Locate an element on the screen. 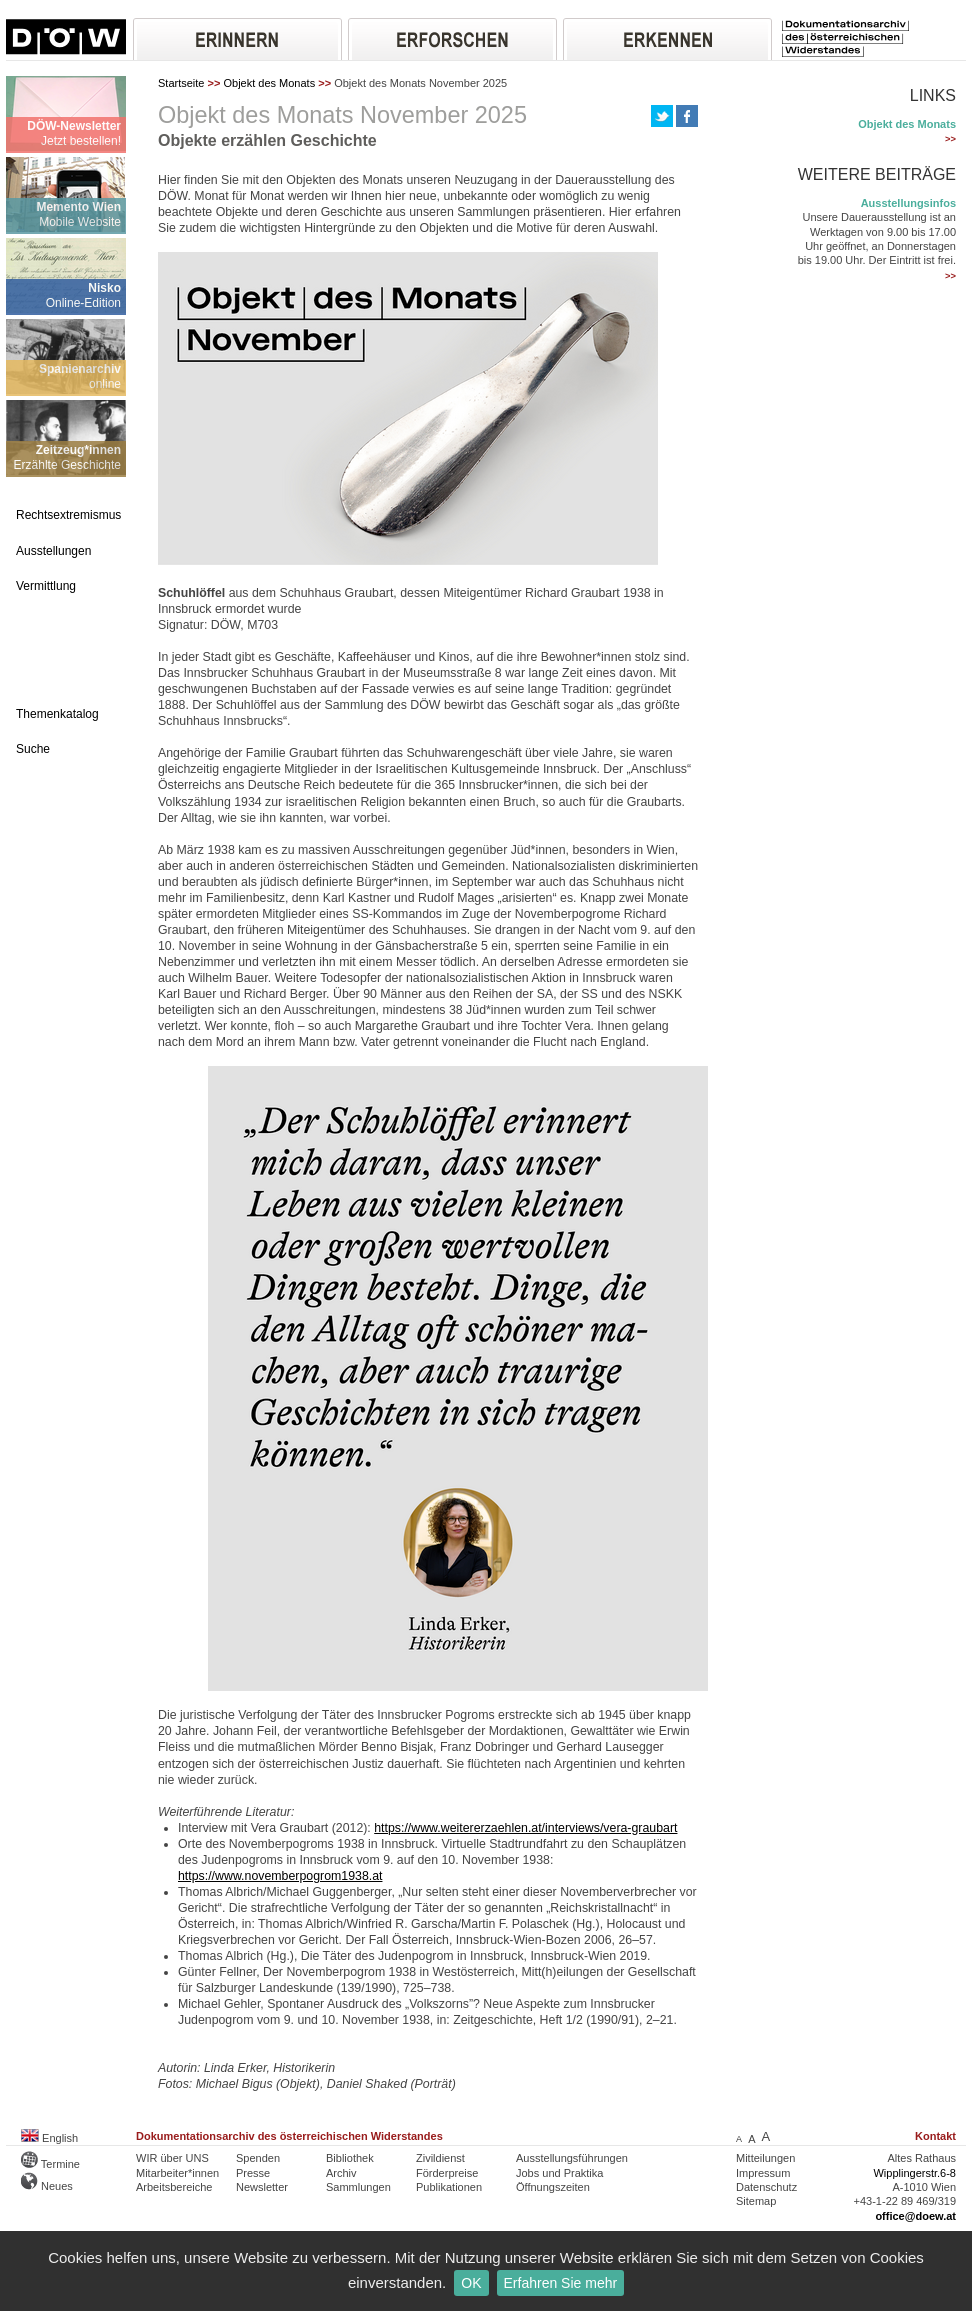  Zivildienst is located at coordinates (440, 2158).